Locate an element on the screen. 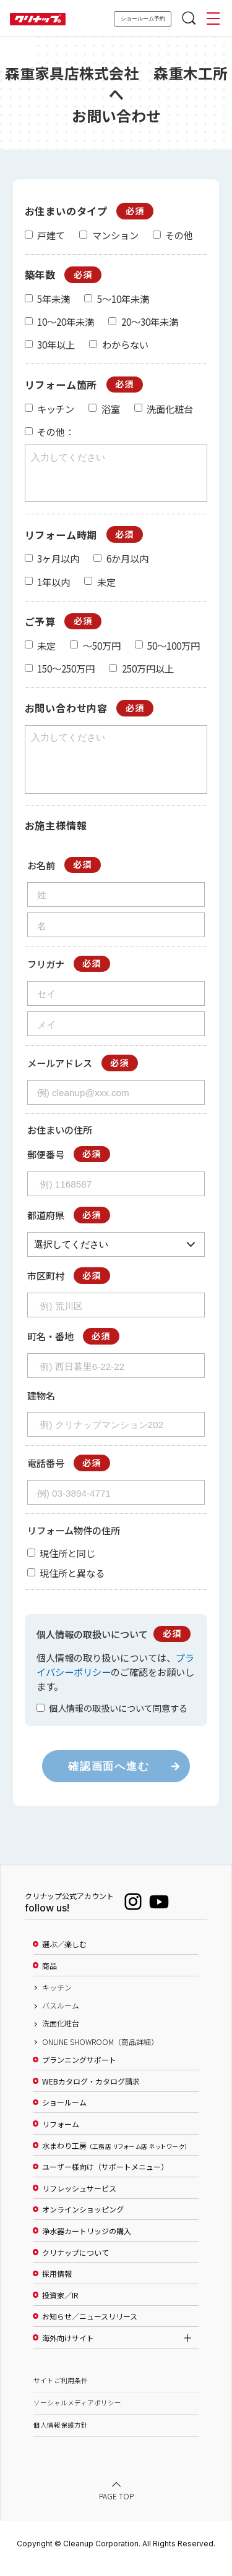 This screenshot has height=2576, width=232. バスルーム is located at coordinates (60, 2016).